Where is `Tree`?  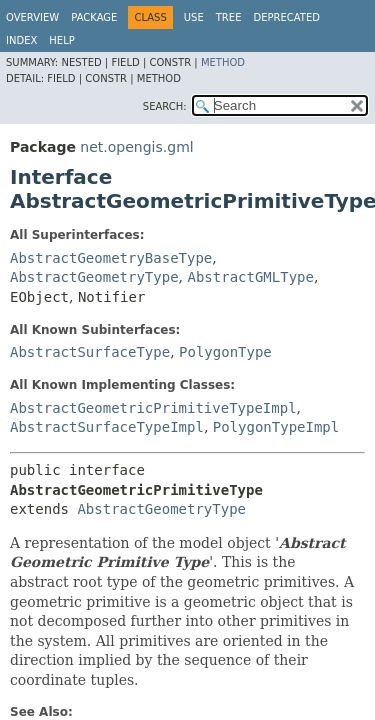 Tree is located at coordinates (229, 17).